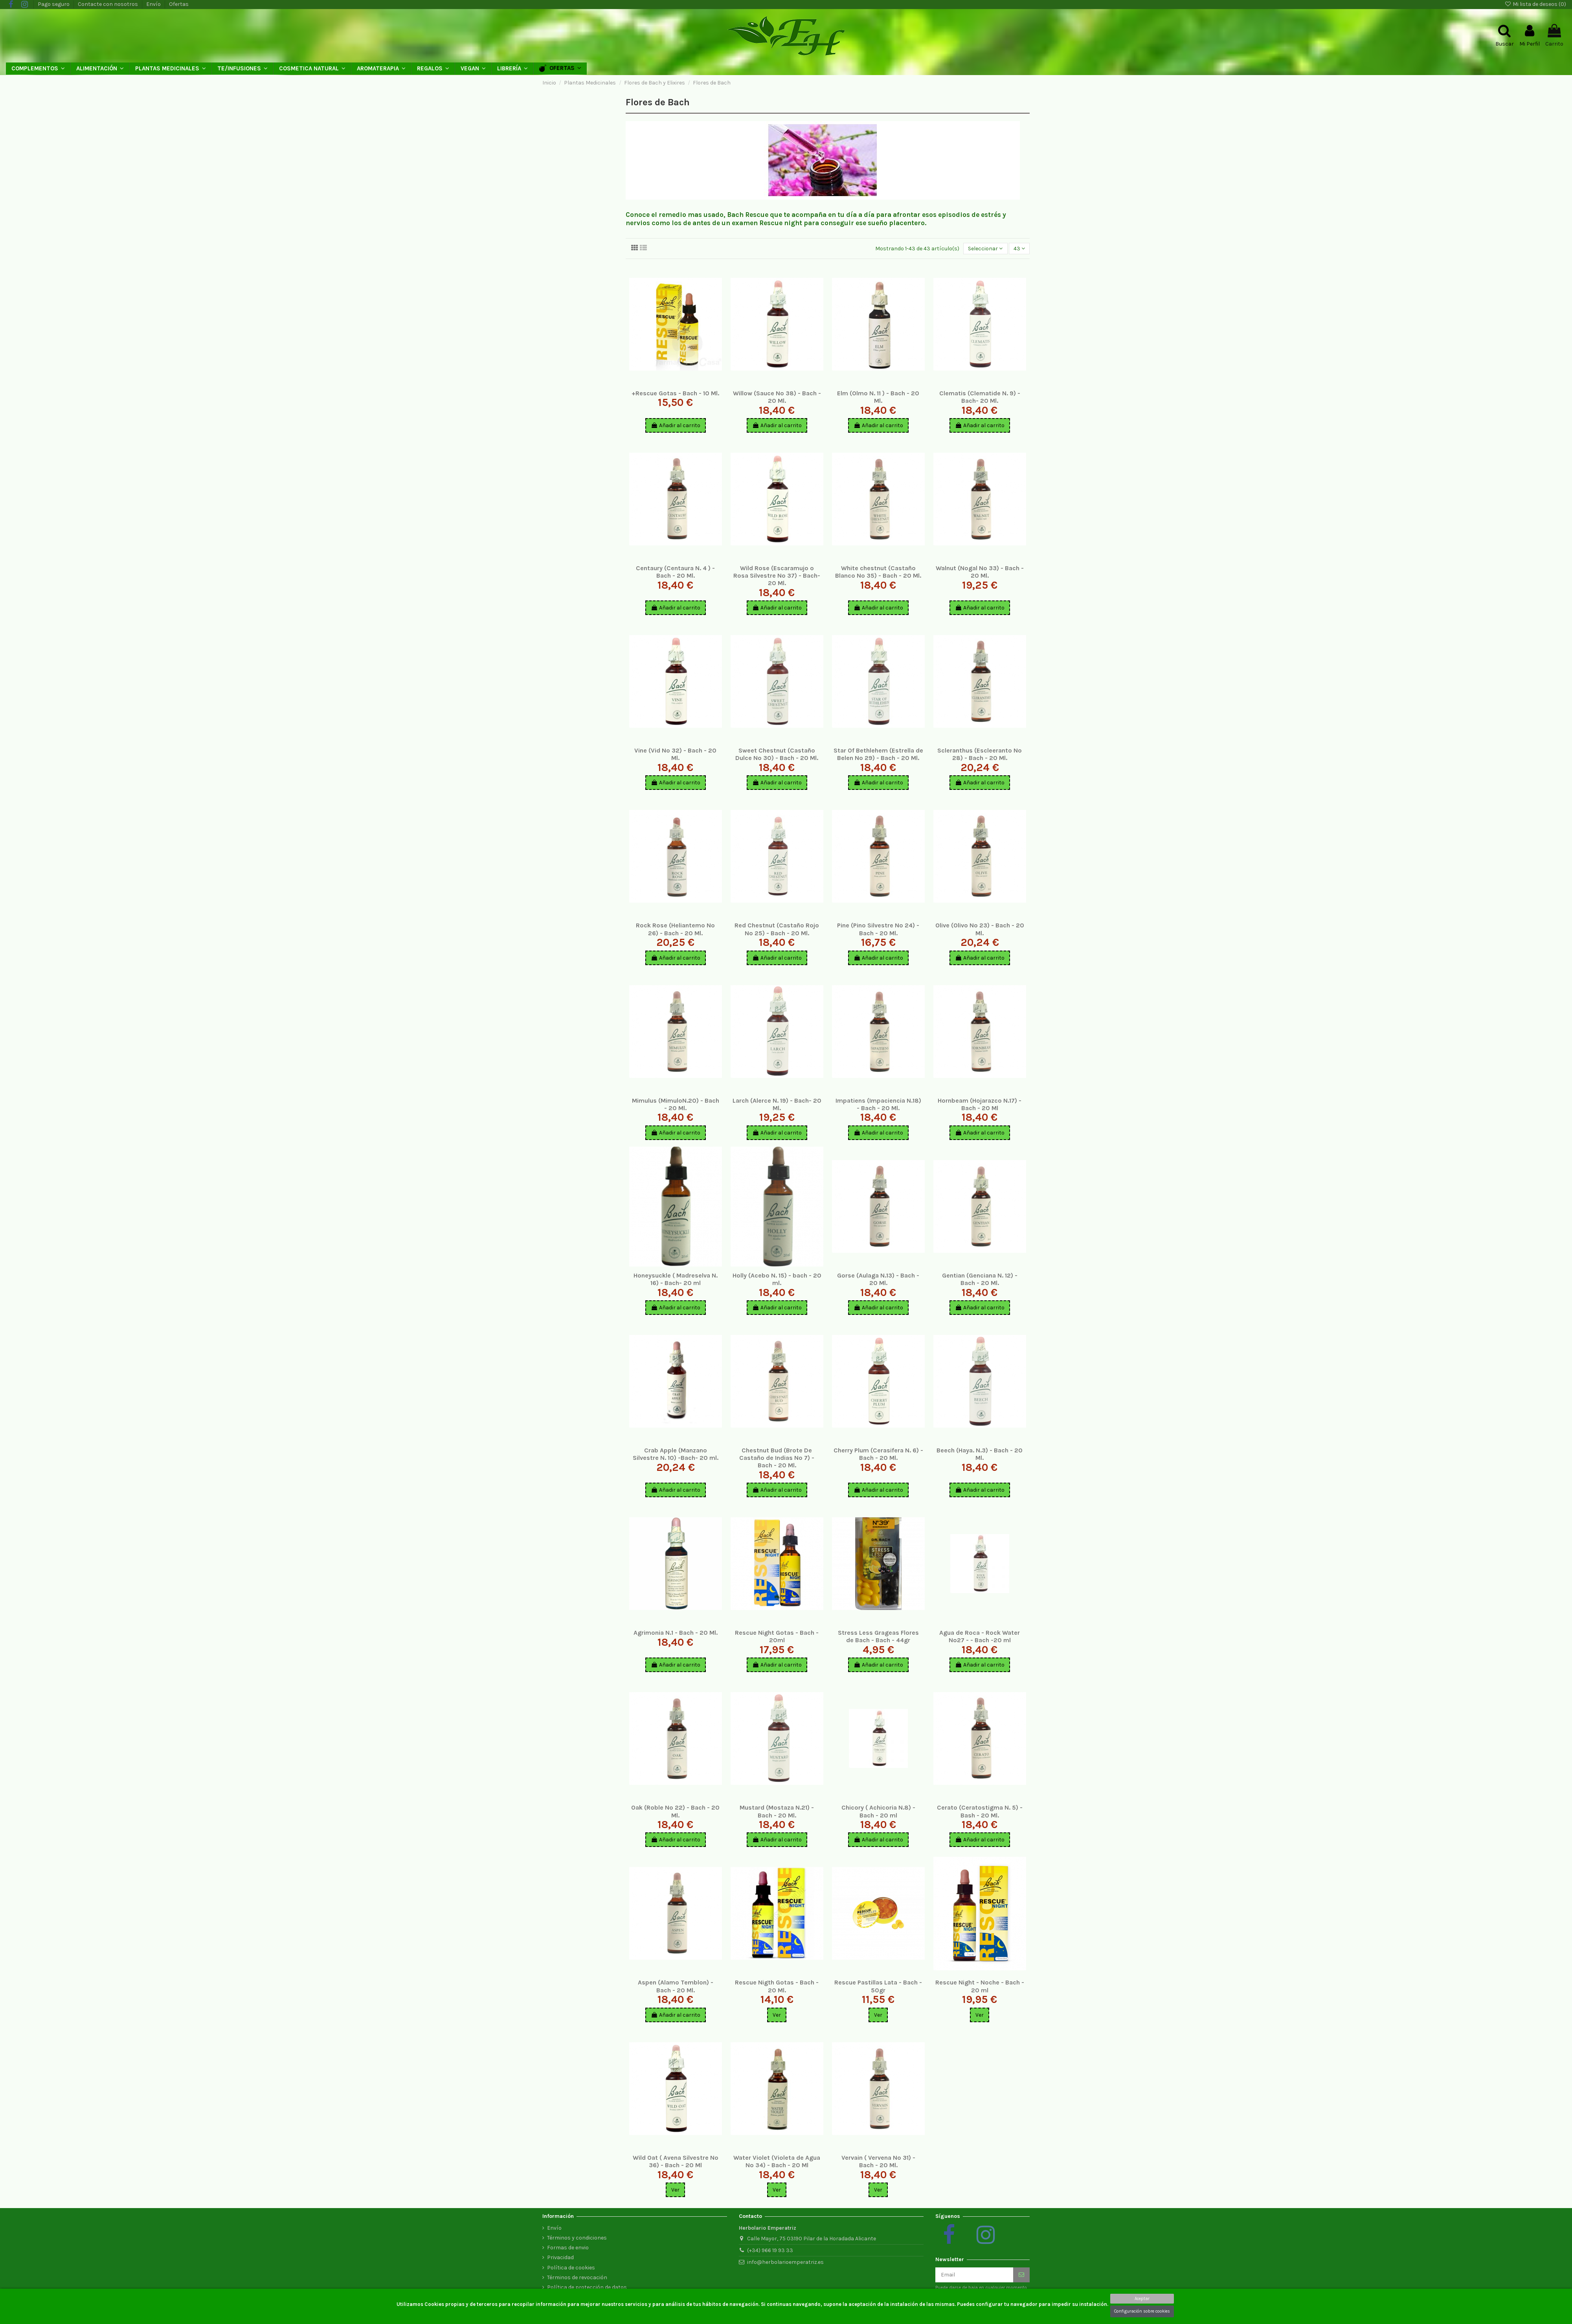 The width and height of the screenshot is (1572, 2324). I want to click on Agrimonia N.1 - Bach - 20 Ml., so click(676, 1632).